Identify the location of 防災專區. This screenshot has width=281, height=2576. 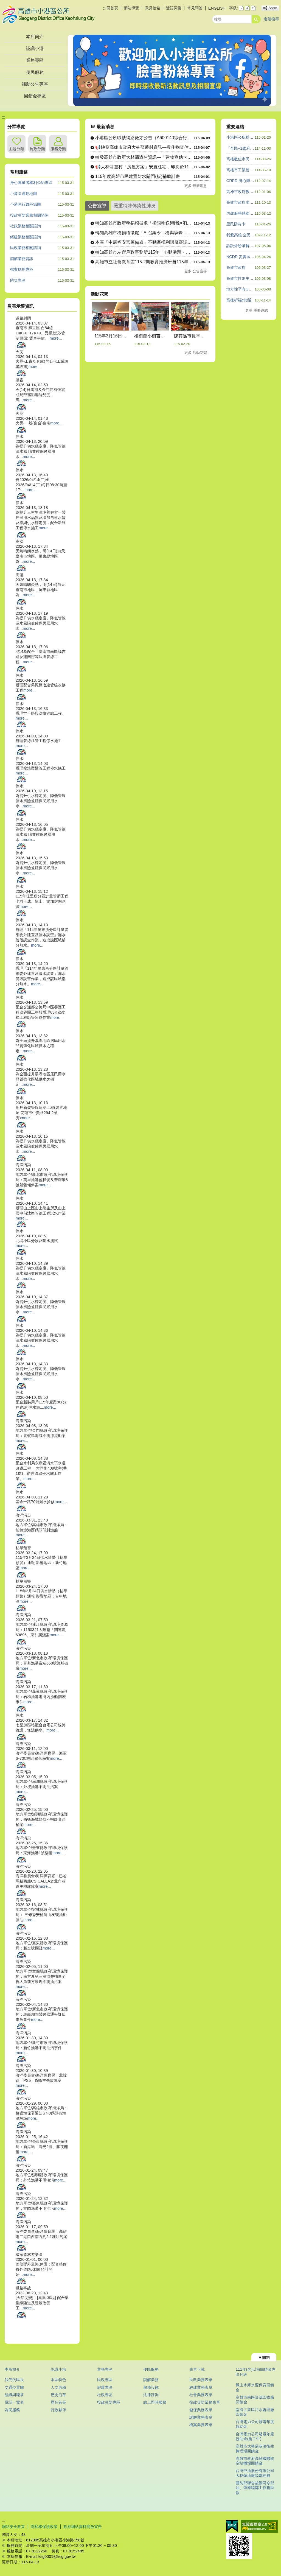
(18, 280).